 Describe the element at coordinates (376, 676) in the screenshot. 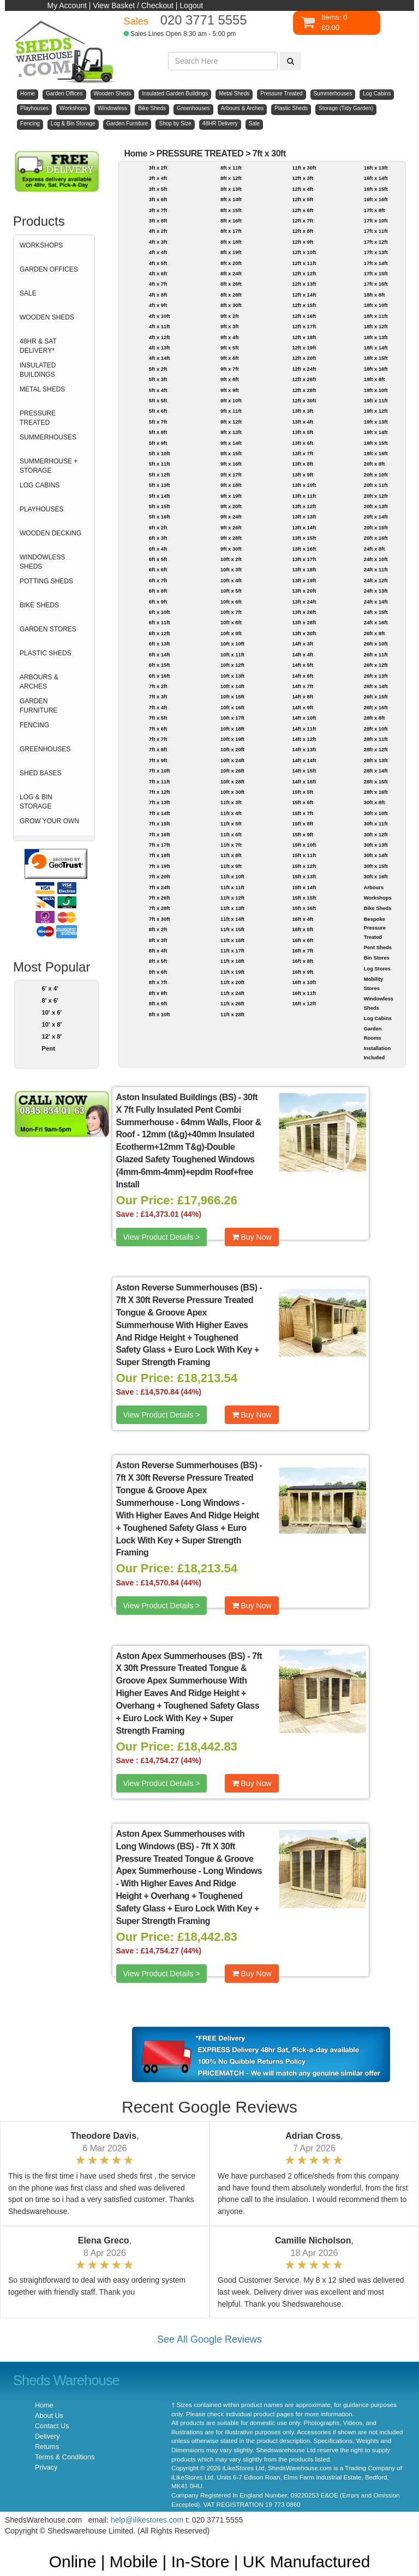

I see `26ft x 13ft` at that location.